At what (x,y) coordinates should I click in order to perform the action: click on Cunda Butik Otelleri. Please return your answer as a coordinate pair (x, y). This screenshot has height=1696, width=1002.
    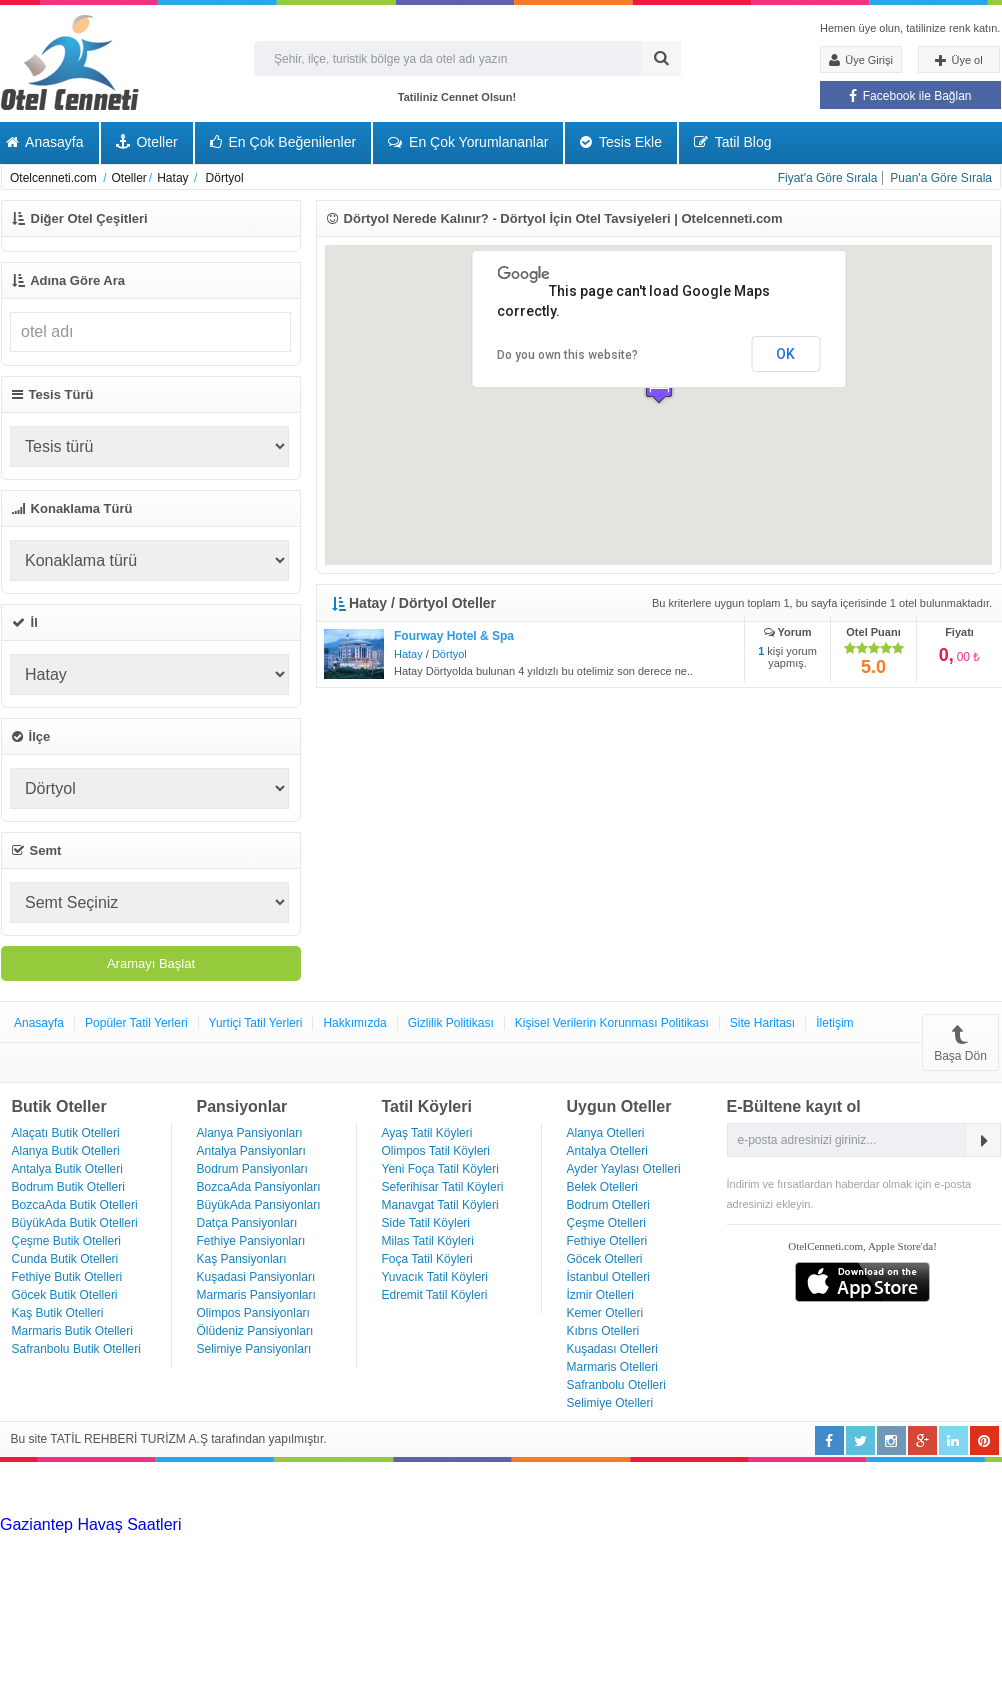
    Looking at the image, I should click on (65, 1259).